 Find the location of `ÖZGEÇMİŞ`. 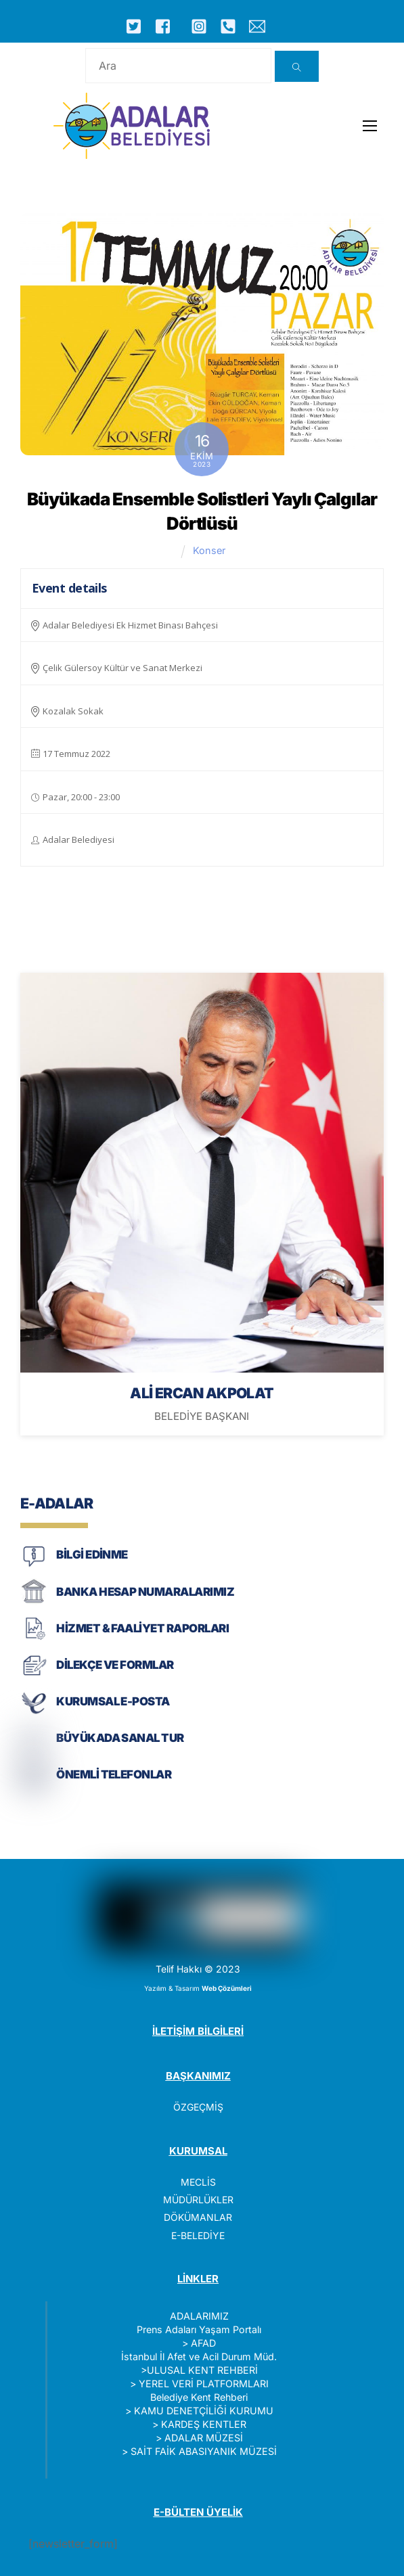

ÖZGEÇMİŞ is located at coordinates (198, 2107).